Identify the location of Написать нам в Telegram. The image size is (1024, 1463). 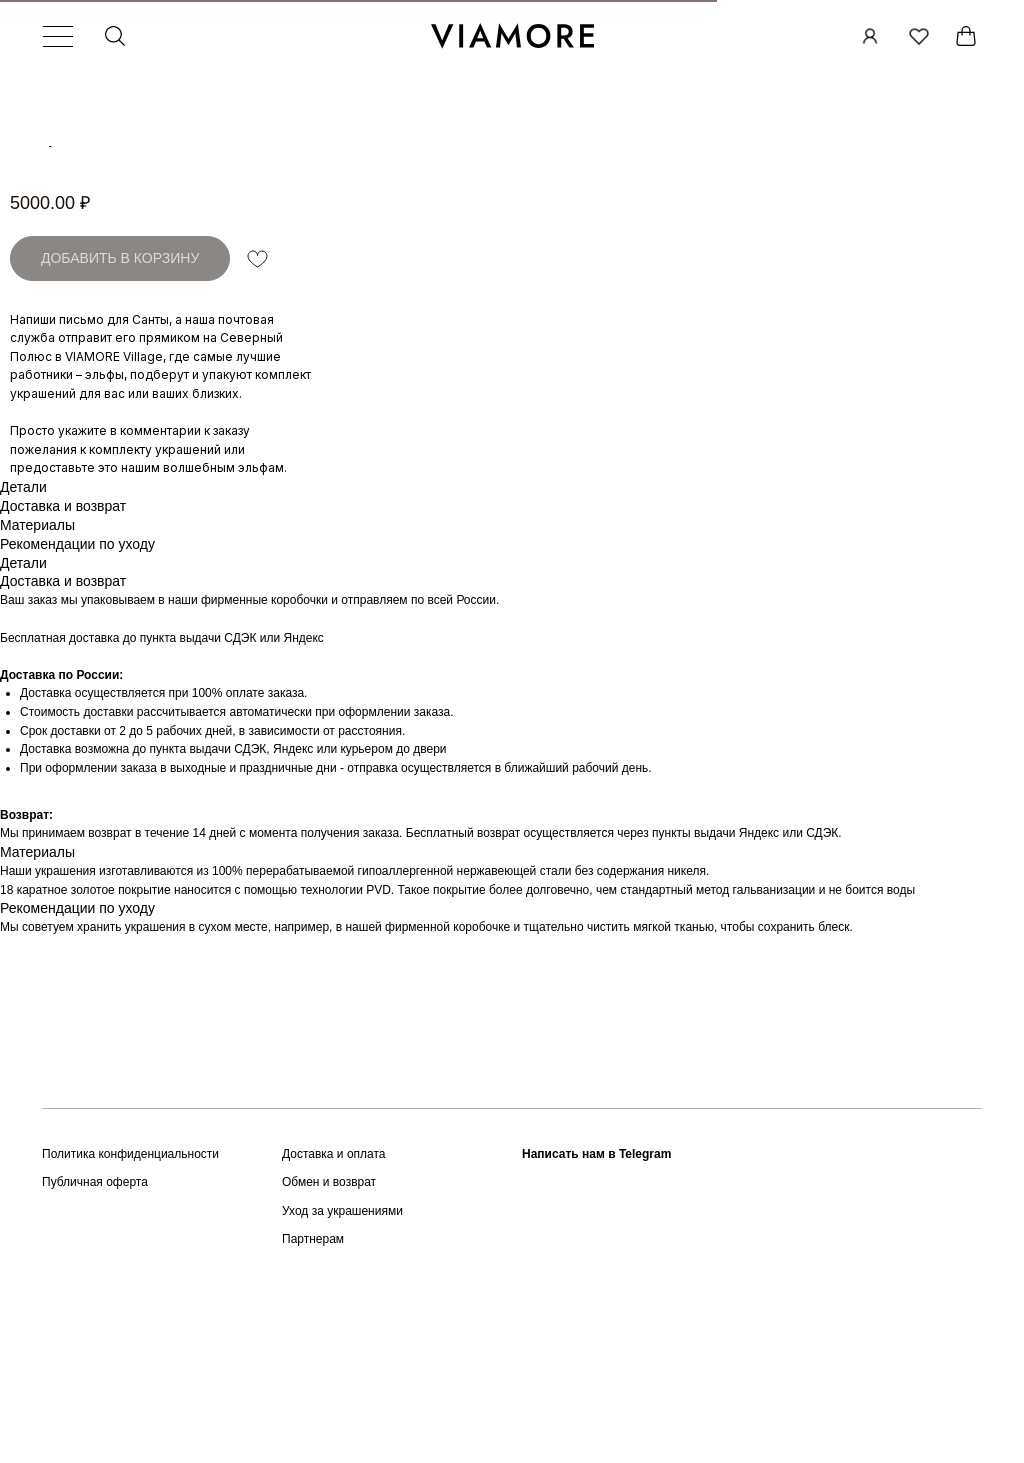
(596, 1278).